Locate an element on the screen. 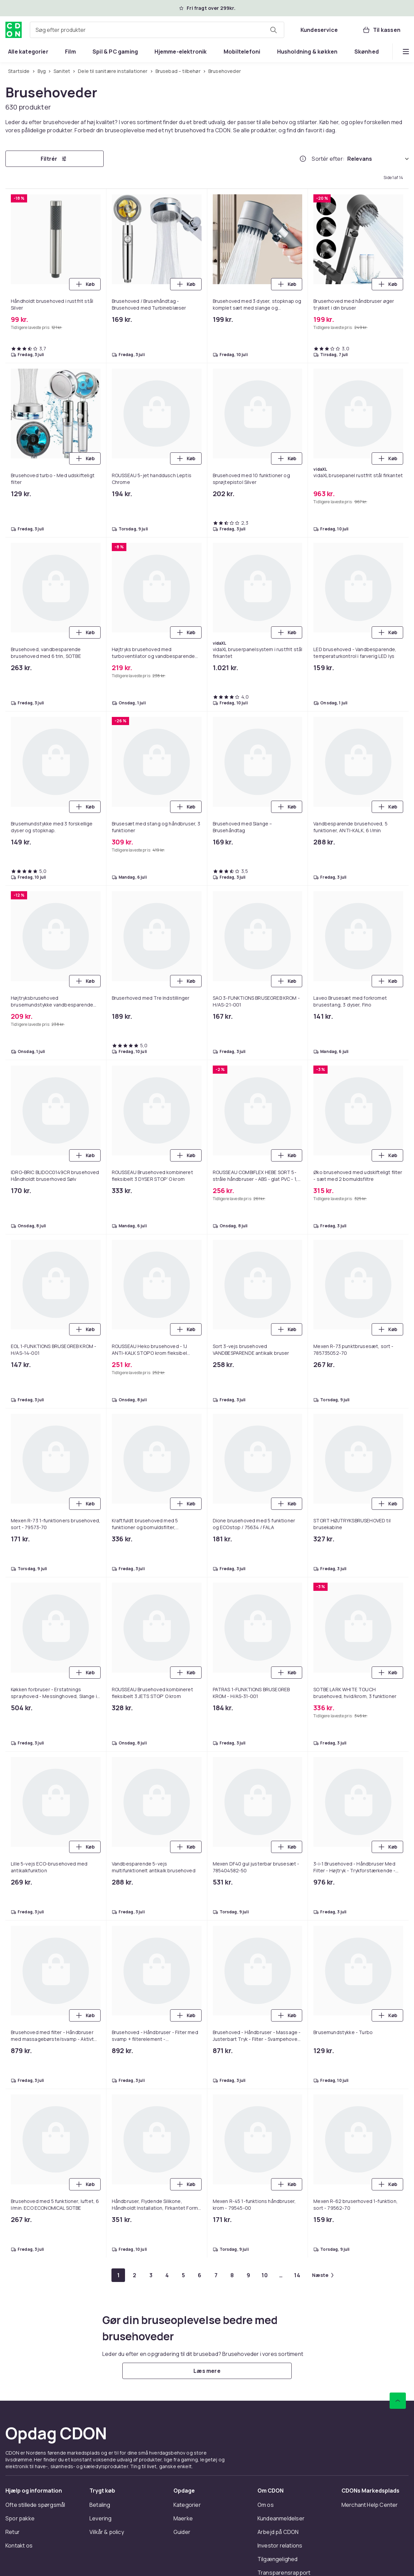  [Gå til side 7] is located at coordinates (216, 2275).